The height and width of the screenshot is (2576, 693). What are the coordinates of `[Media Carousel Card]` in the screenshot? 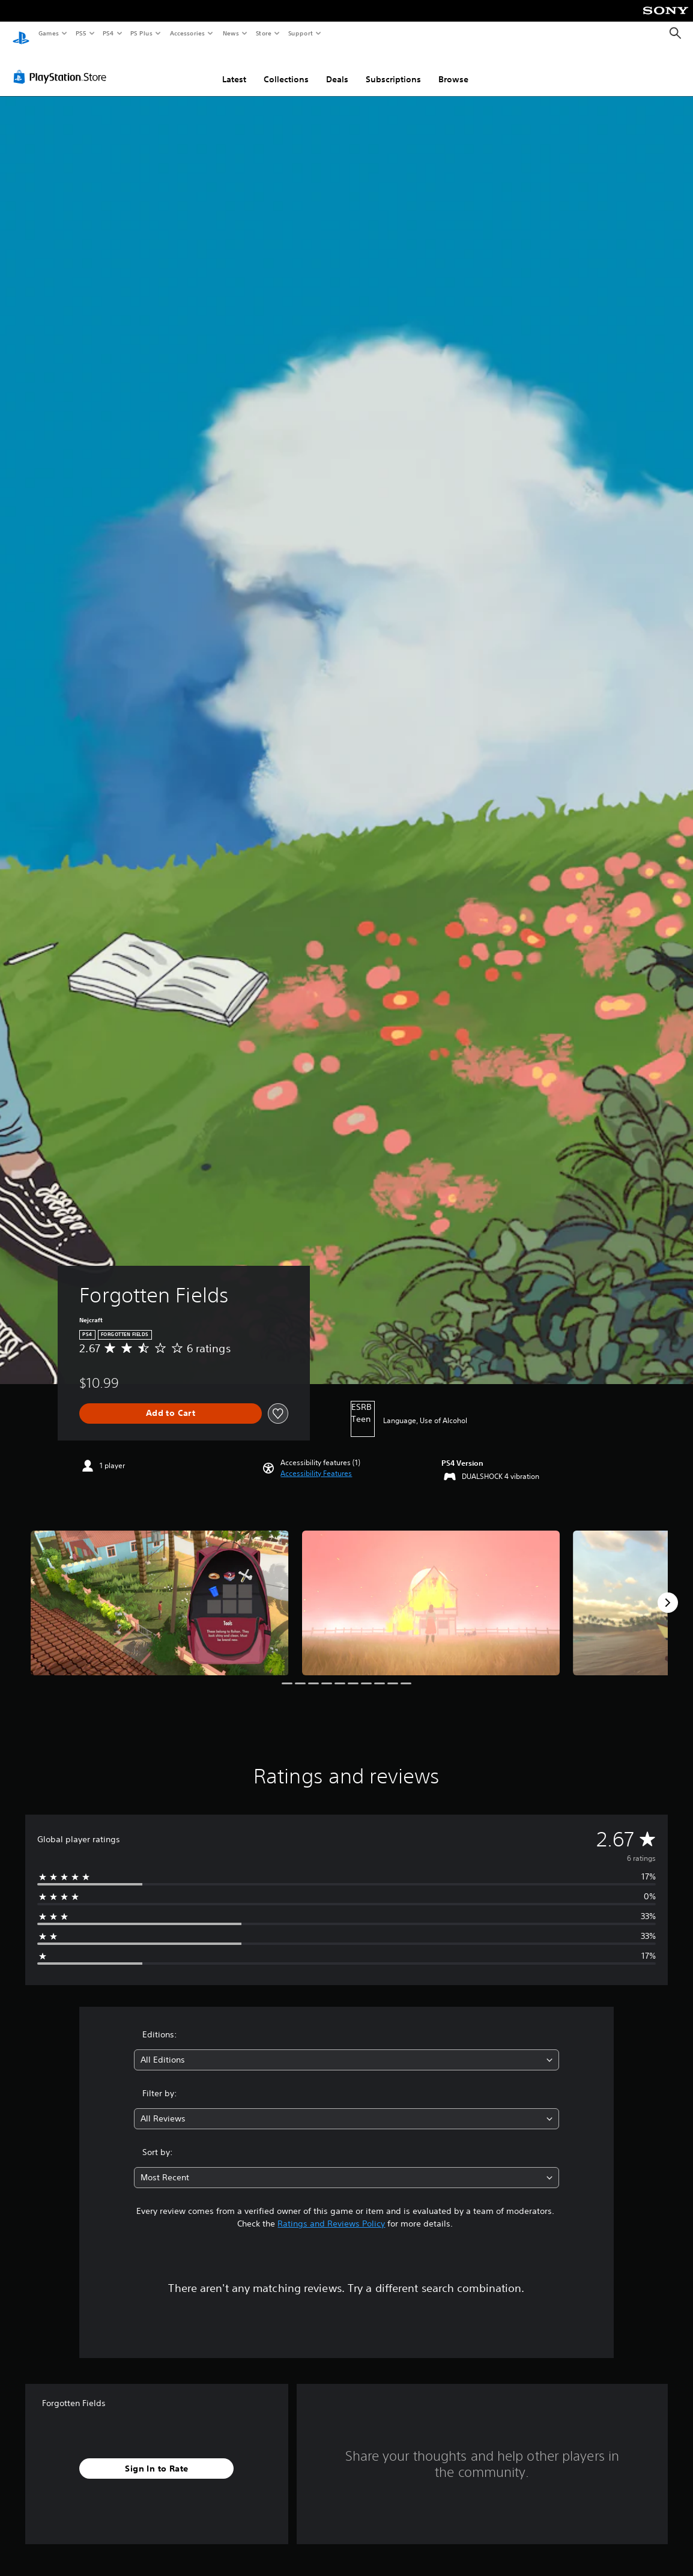 It's located at (160, 1591).